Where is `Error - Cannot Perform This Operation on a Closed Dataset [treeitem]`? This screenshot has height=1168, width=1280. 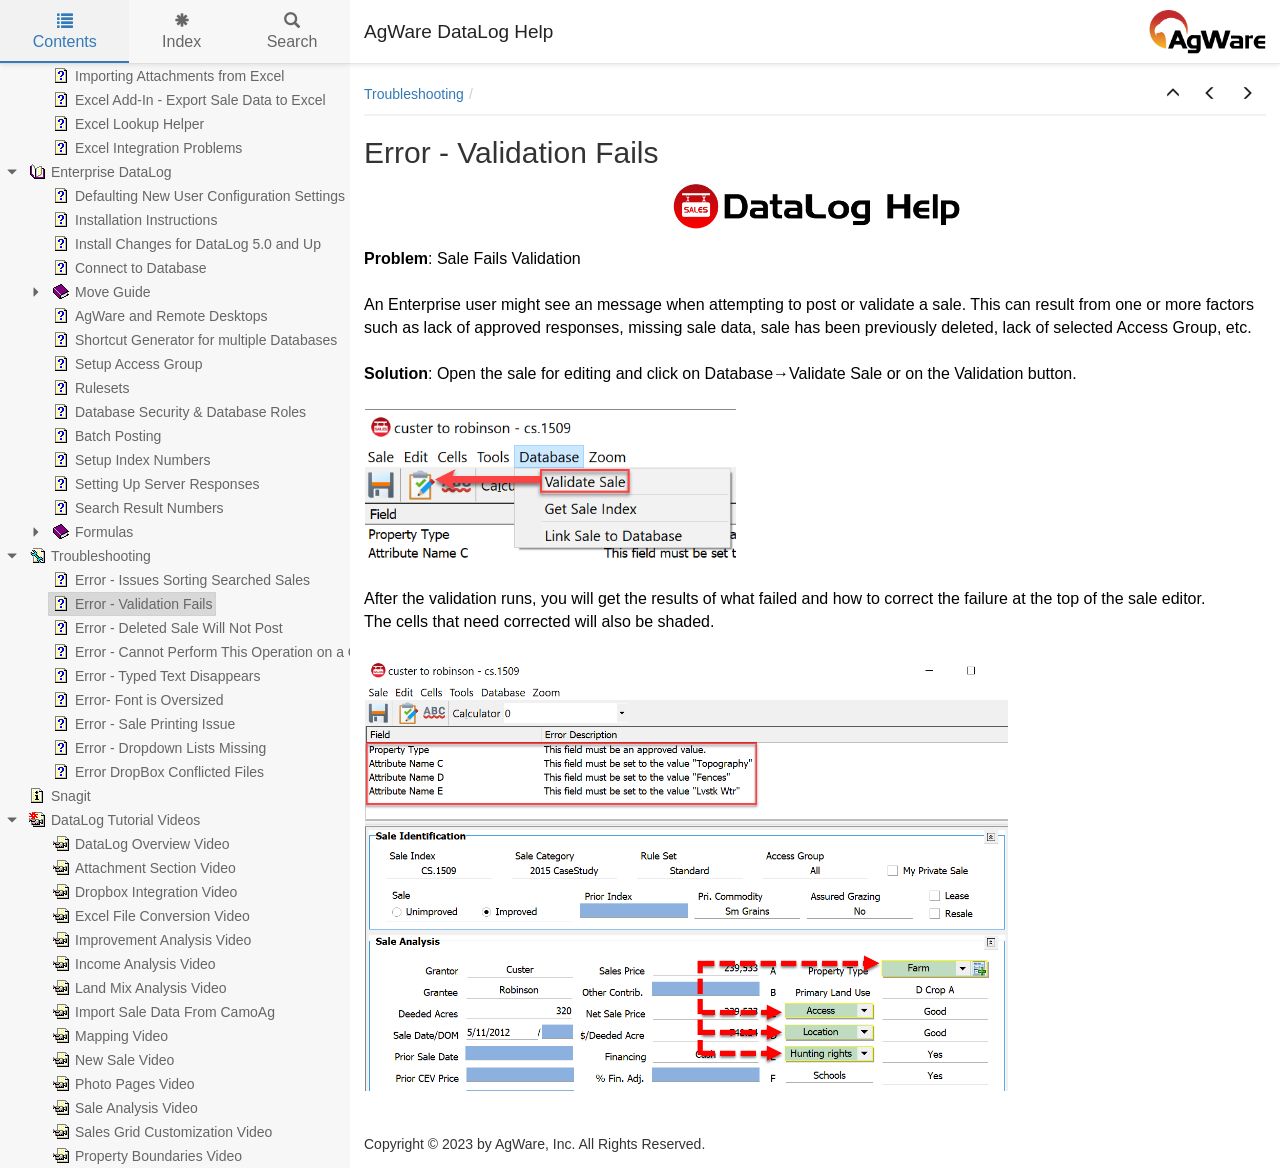
Error - Cannot Perform This Operation on a Closed Dataset [treeitem] is located at coordinates (246, 652).